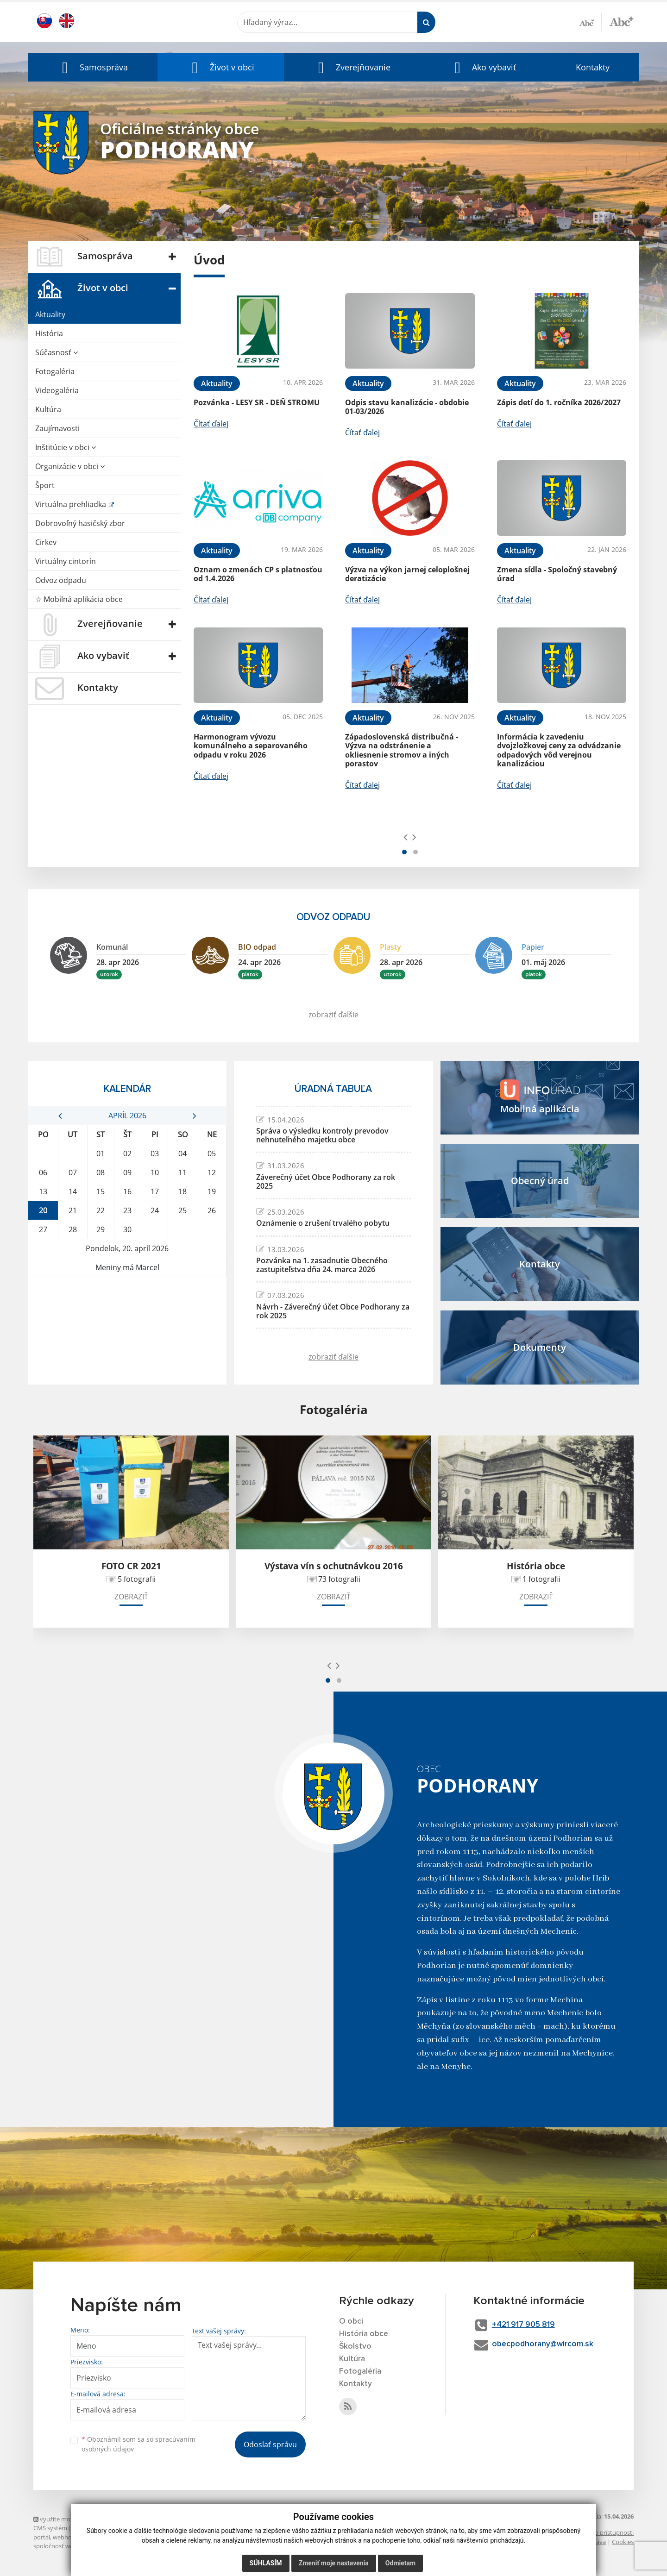 Image resolution: width=667 pixels, height=2576 pixels. I want to click on Odoslať správu, so click(270, 2444).